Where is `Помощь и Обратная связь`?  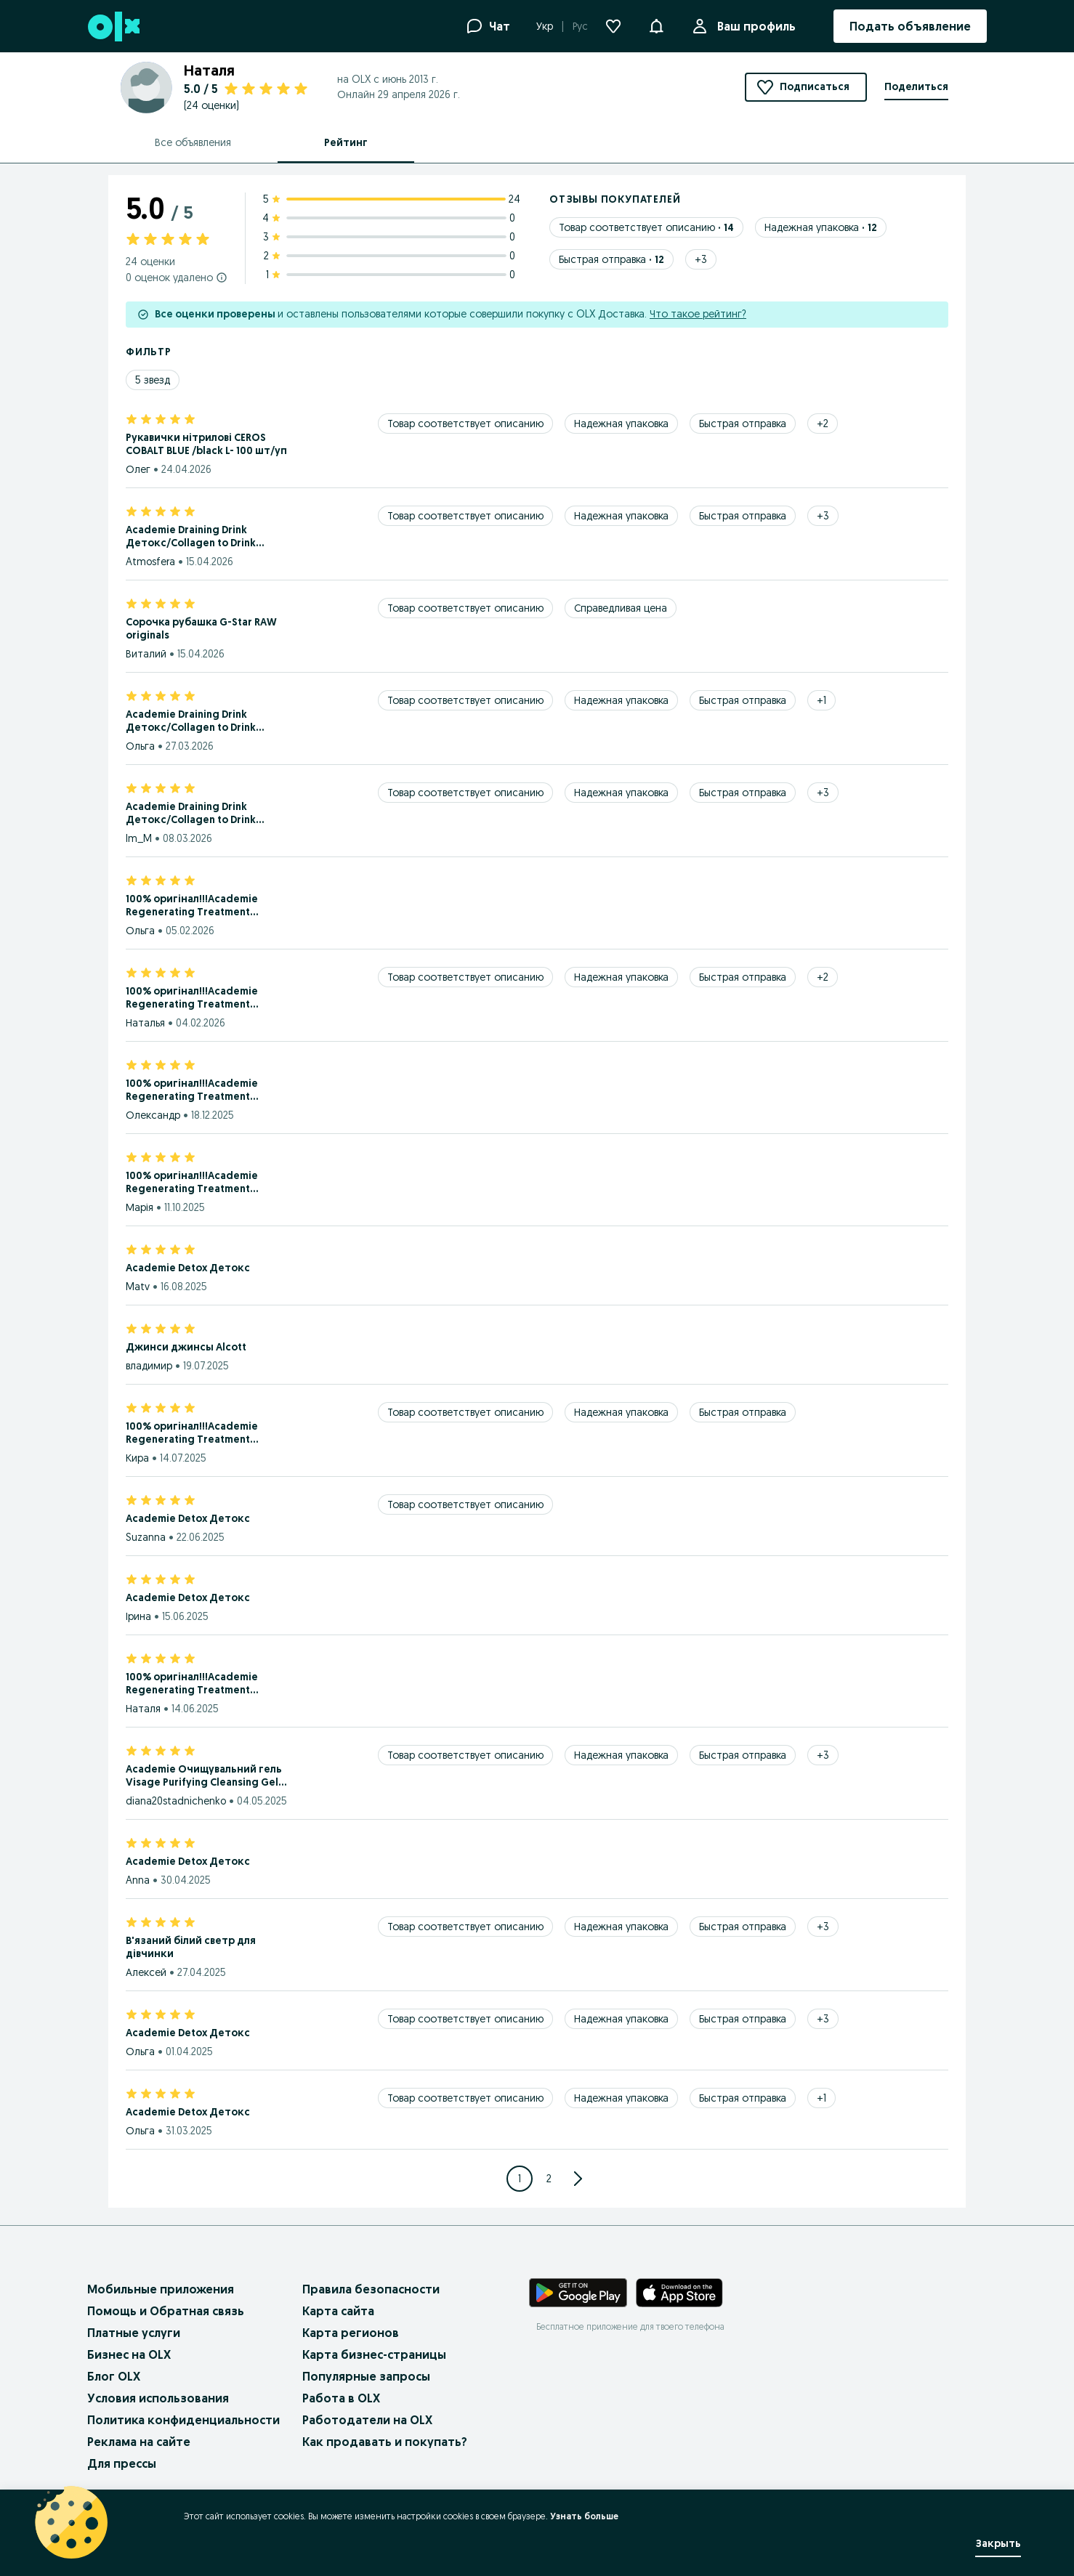
Помощь и Обратная связь is located at coordinates (165, 2311).